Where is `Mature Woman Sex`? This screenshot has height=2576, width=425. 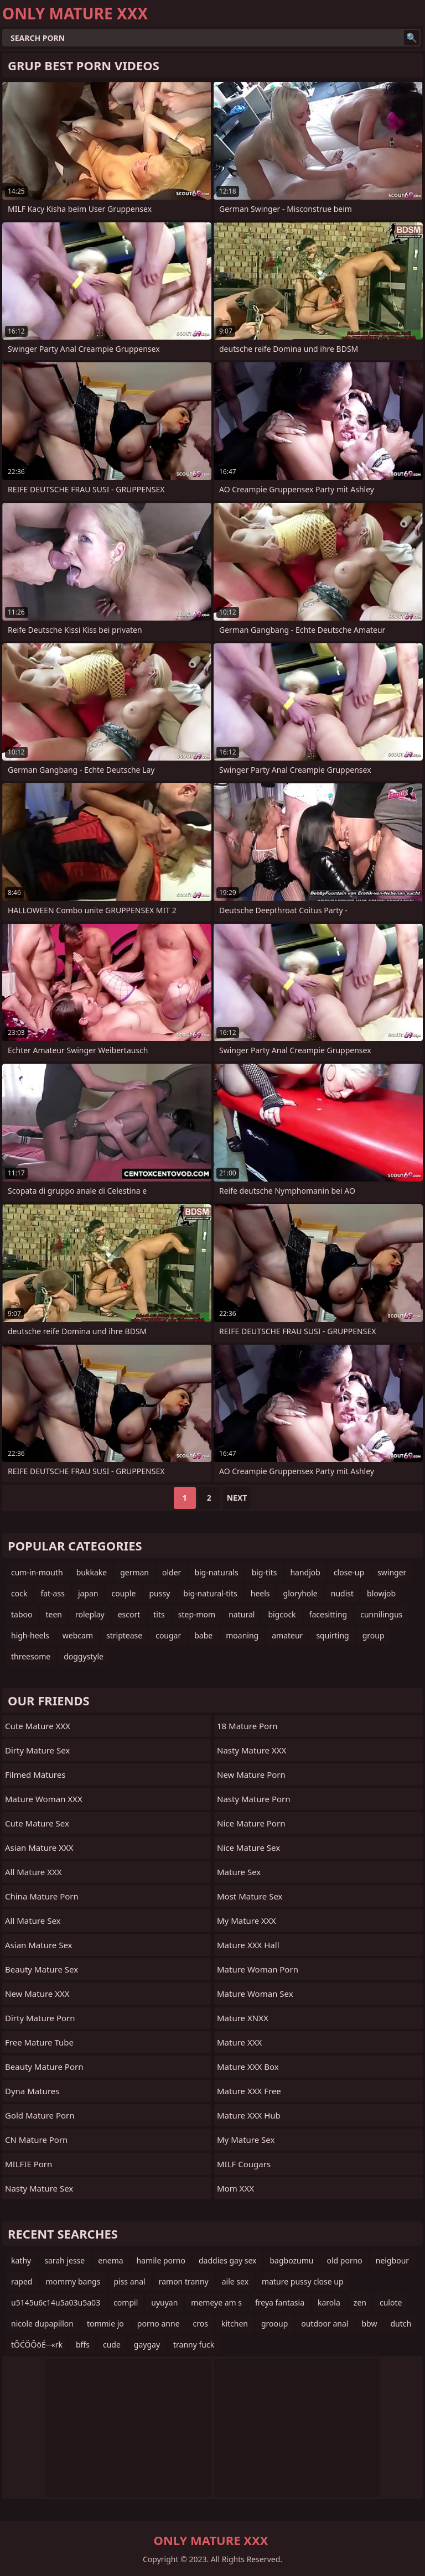 Mature Woman Sex is located at coordinates (255, 1993).